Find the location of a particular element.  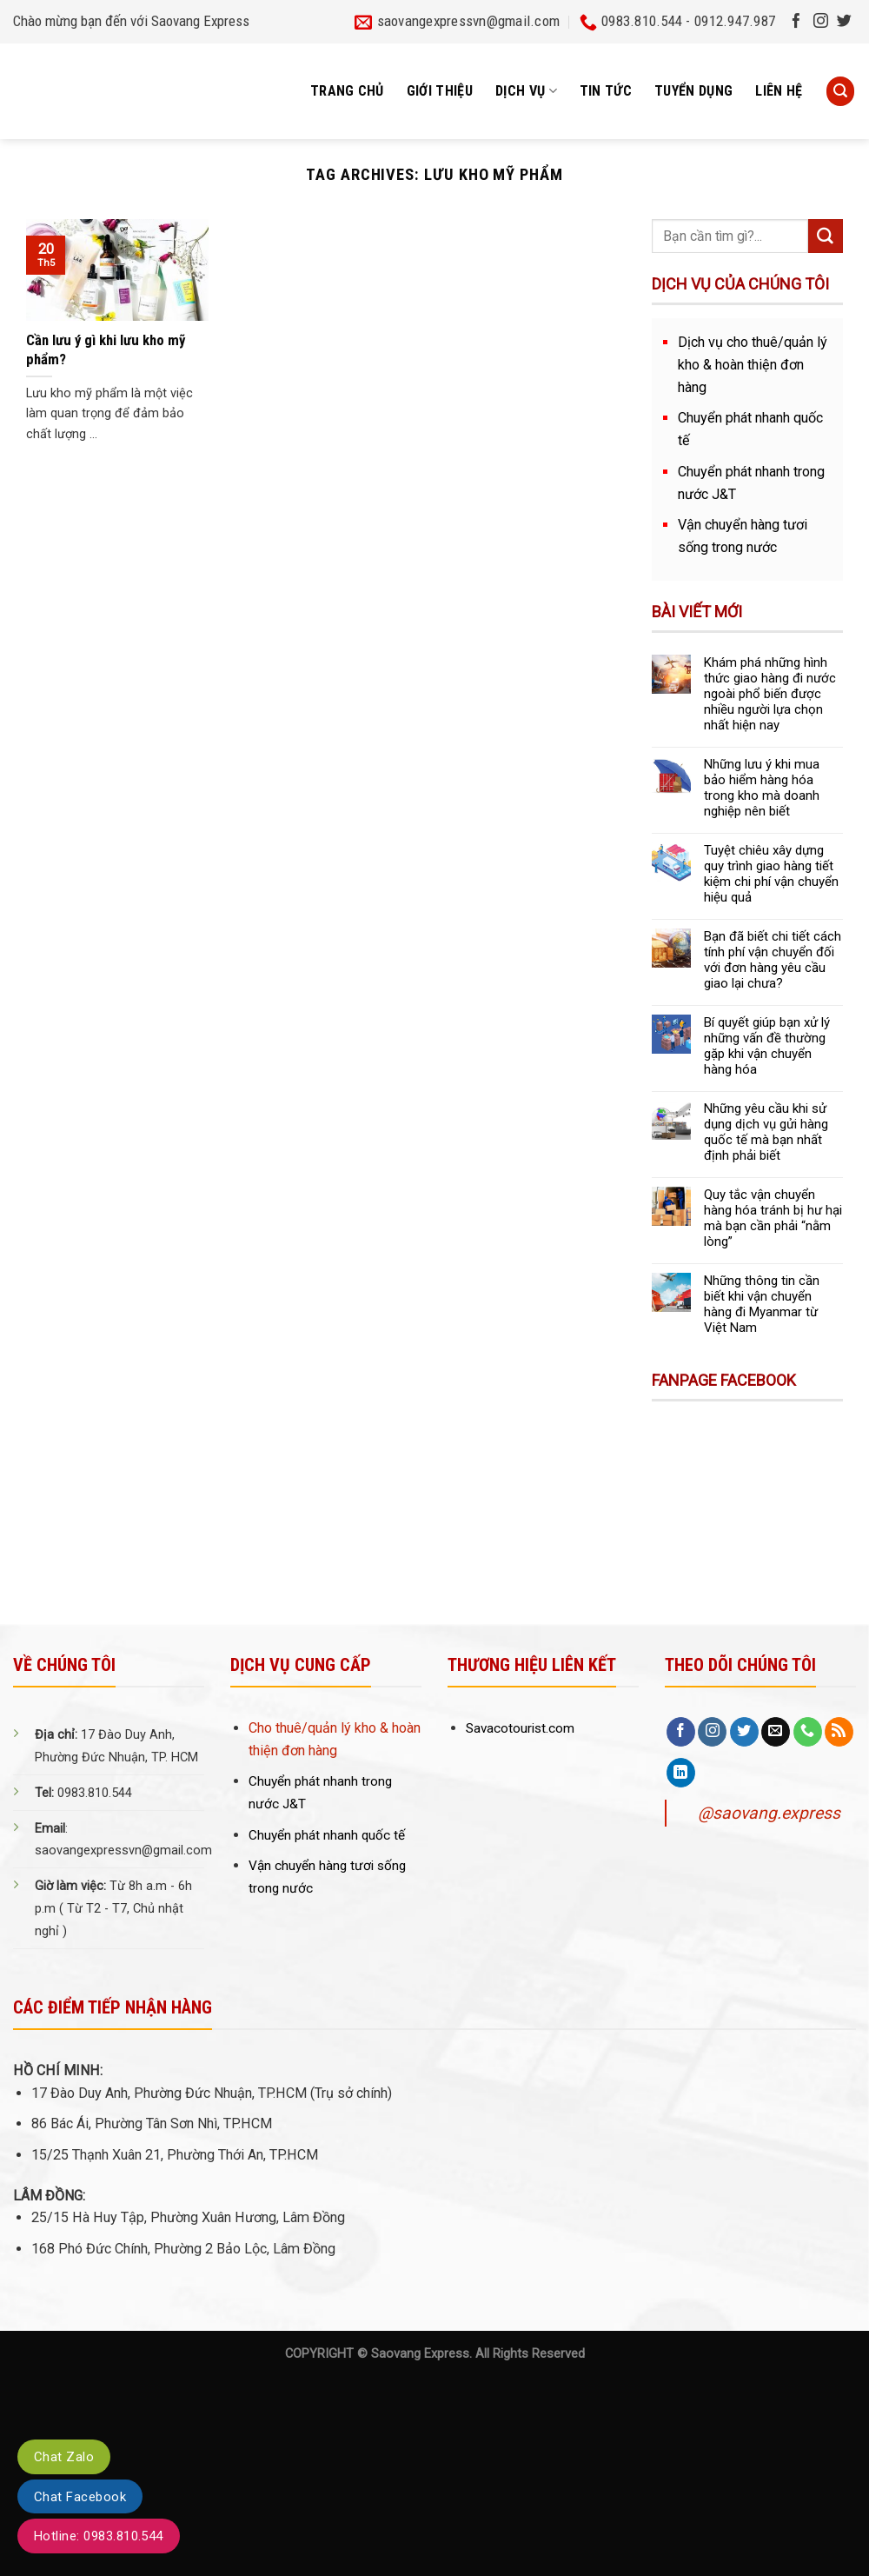

Những thông tin cần biết khi vận chuyển hàng đi Myanmar từ Việt Nam is located at coordinates (761, 1304).